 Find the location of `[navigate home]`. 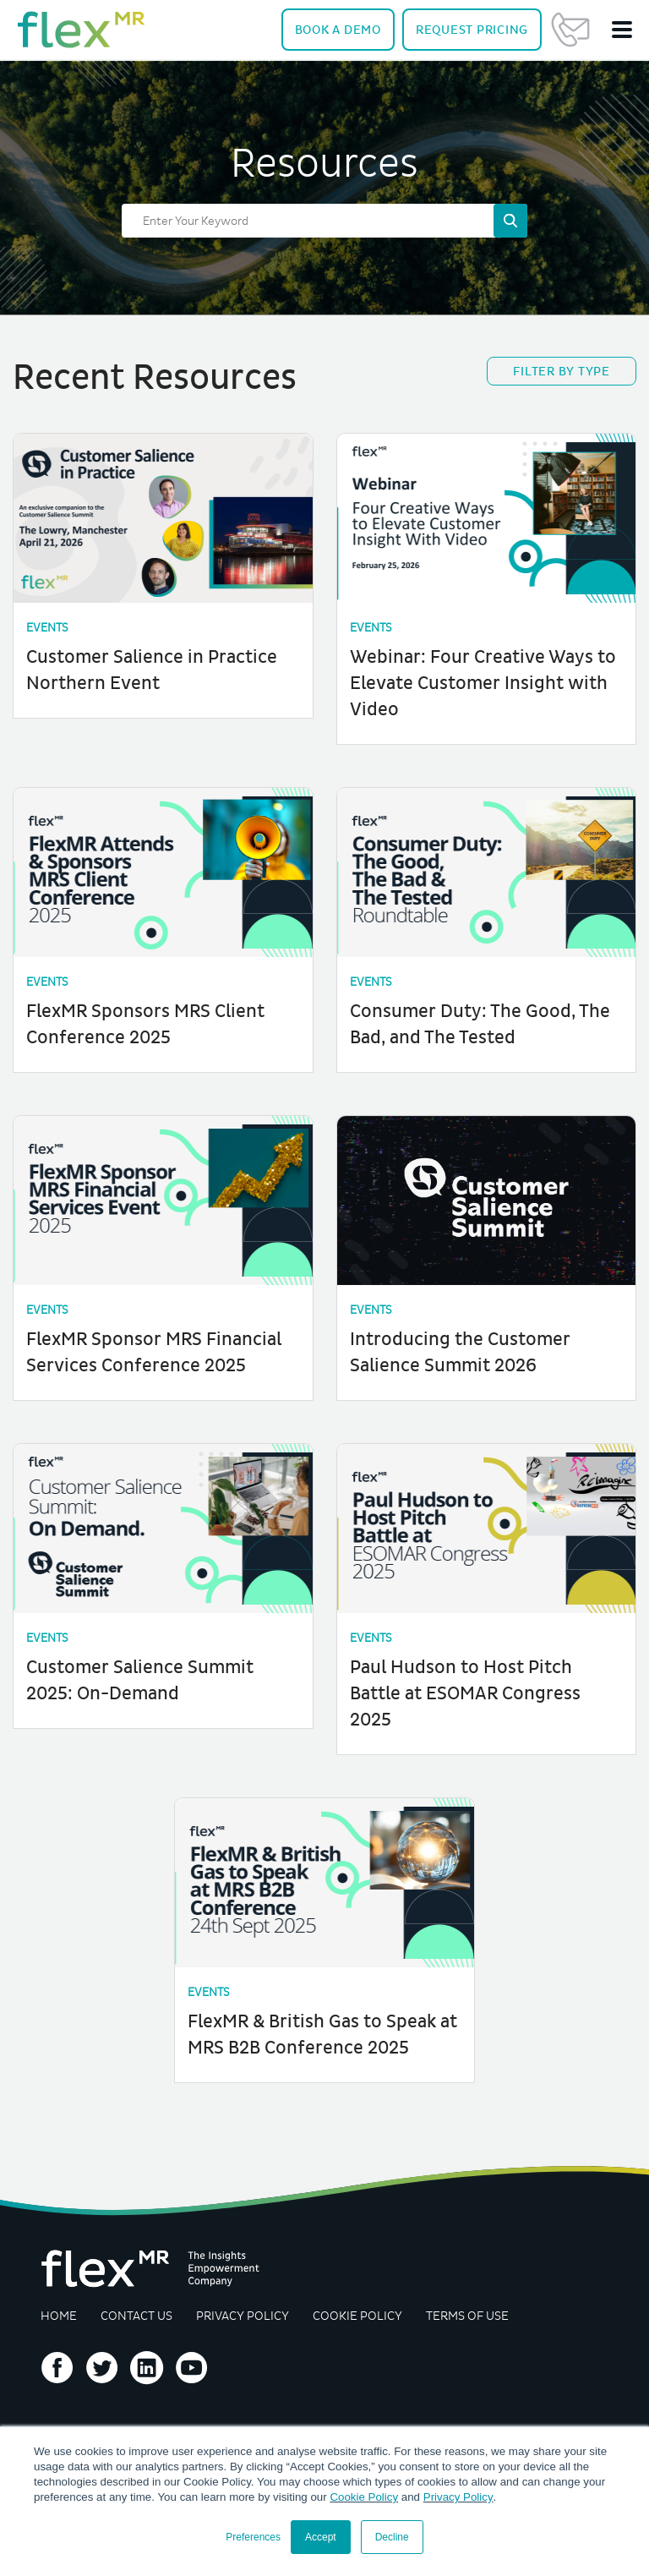

[navigate home] is located at coordinates (81, 29).